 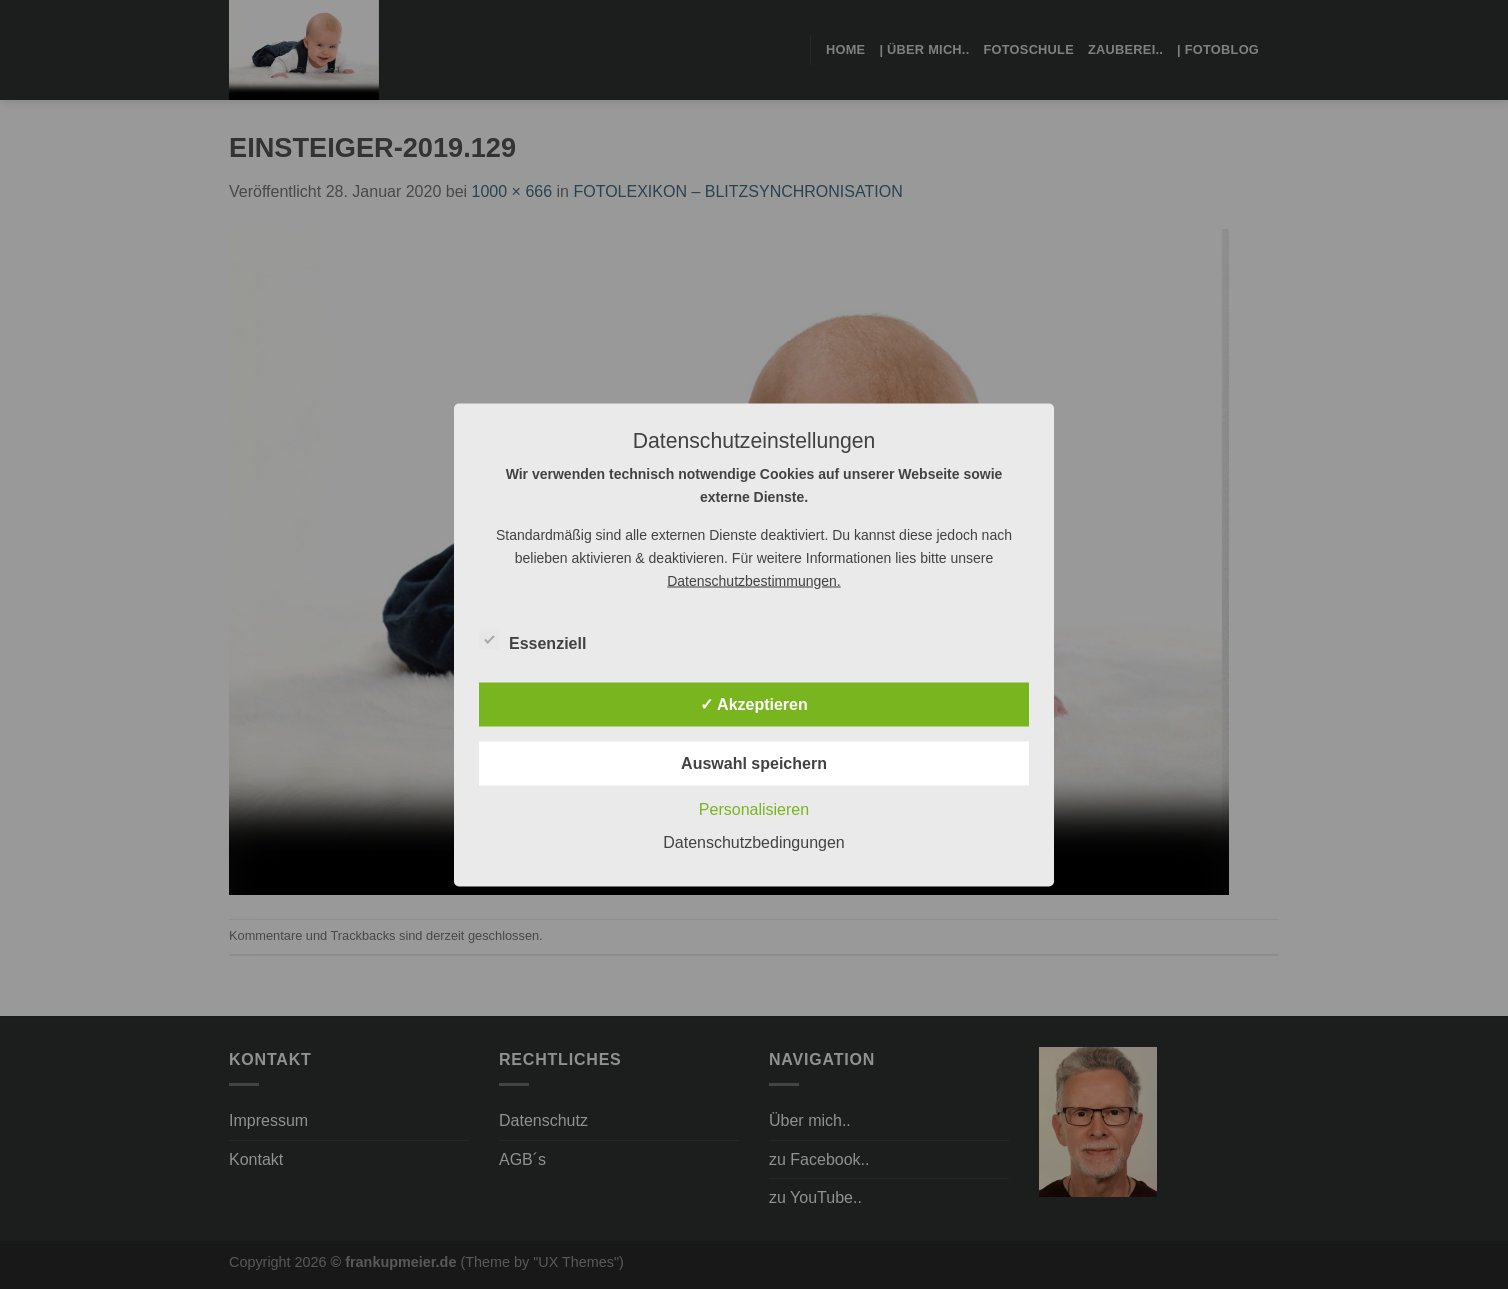 What do you see at coordinates (754, 580) in the screenshot?
I see `Datenschutzbestimmungen.` at bounding box center [754, 580].